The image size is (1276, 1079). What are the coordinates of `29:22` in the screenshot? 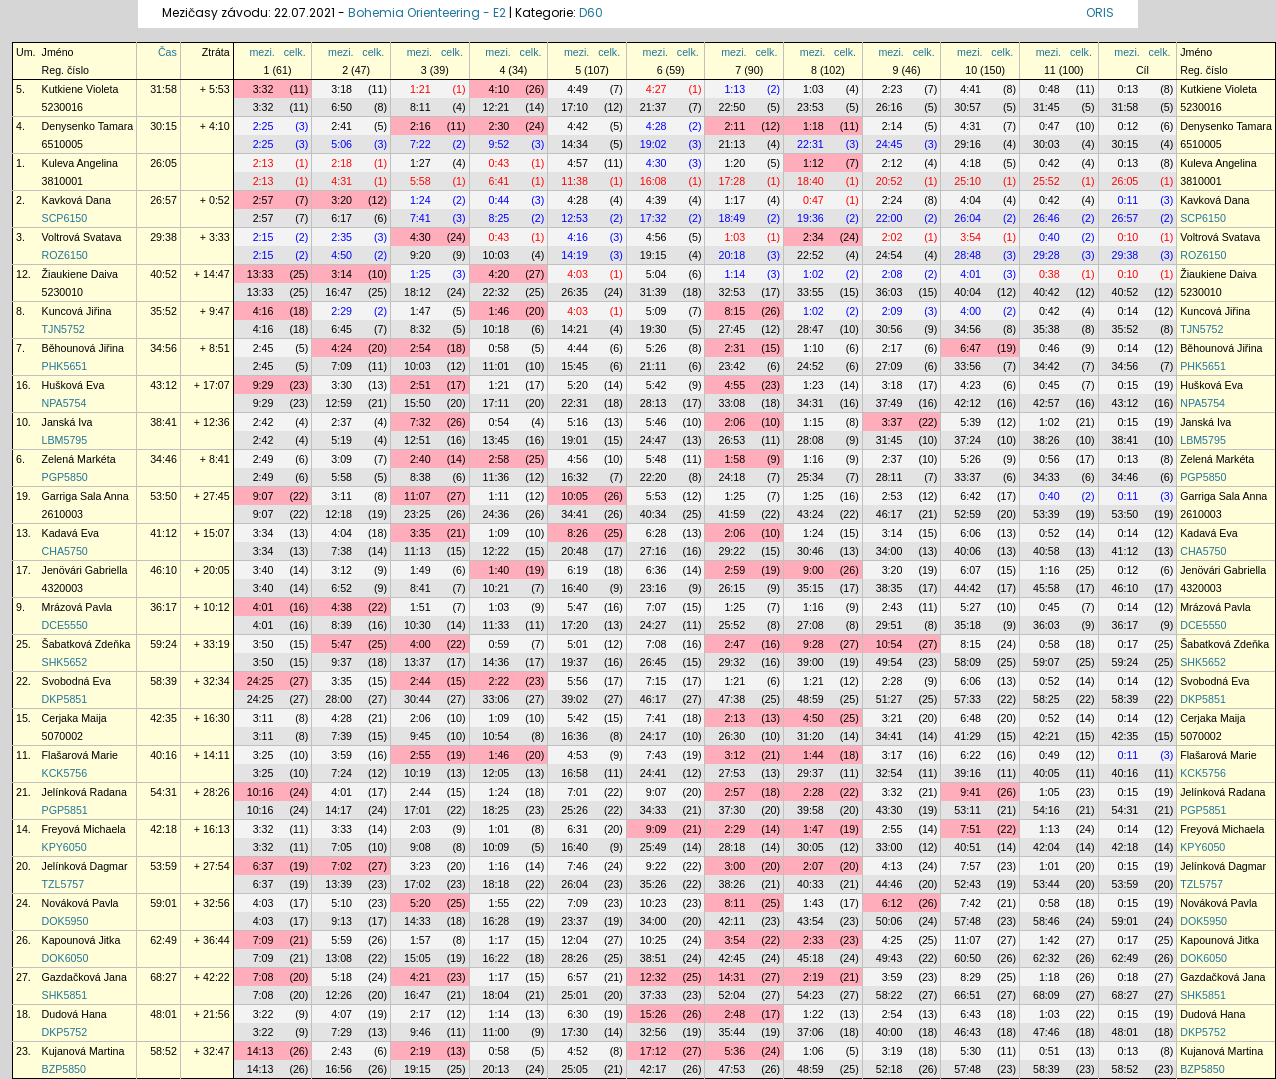 It's located at (731, 551).